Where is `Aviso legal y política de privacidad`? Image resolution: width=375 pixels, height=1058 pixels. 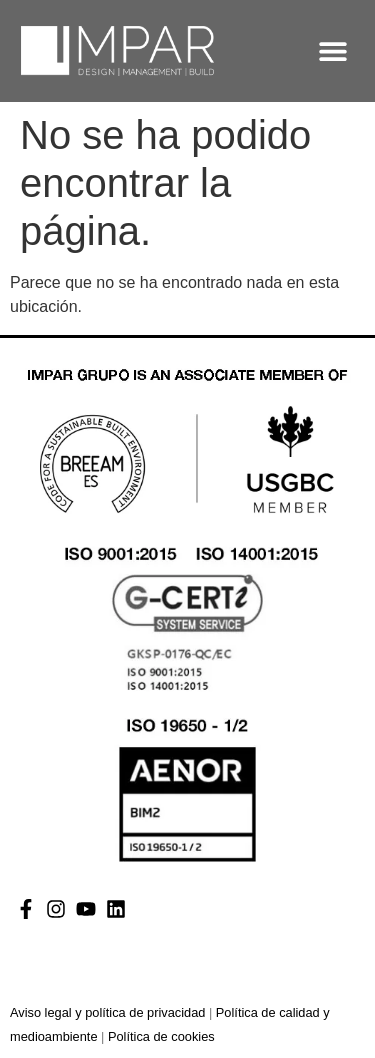
Aviso legal y política de privacidad is located at coordinates (107, 1012).